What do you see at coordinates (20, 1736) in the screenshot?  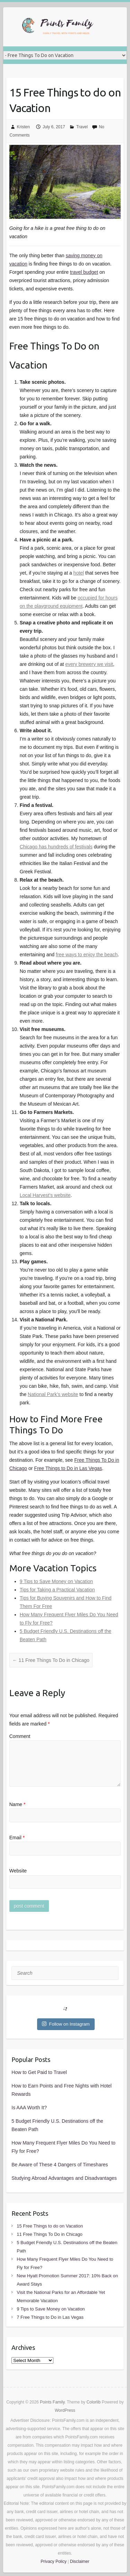 I see `Comment` at bounding box center [20, 1736].